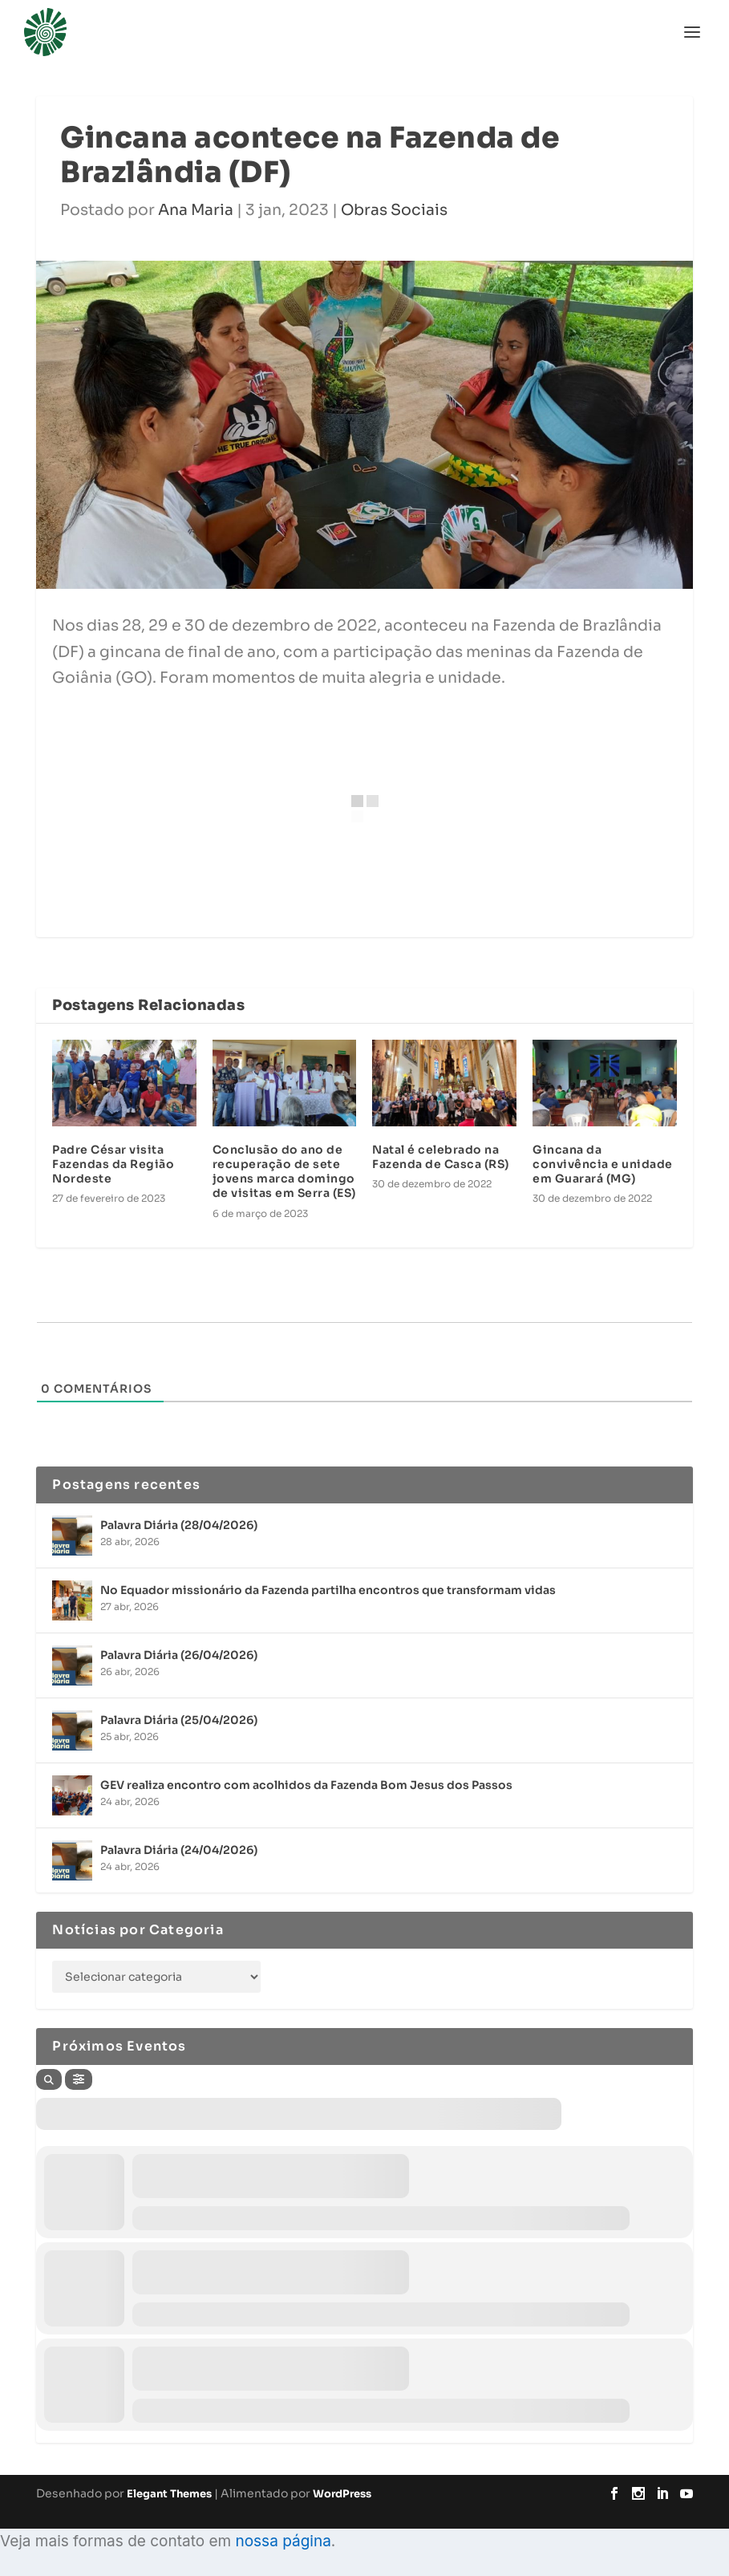  What do you see at coordinates (178, 1525) in the screenshot?
I see `Palavra Diária (28/04/2026)` at bounding box center [178, 1525].